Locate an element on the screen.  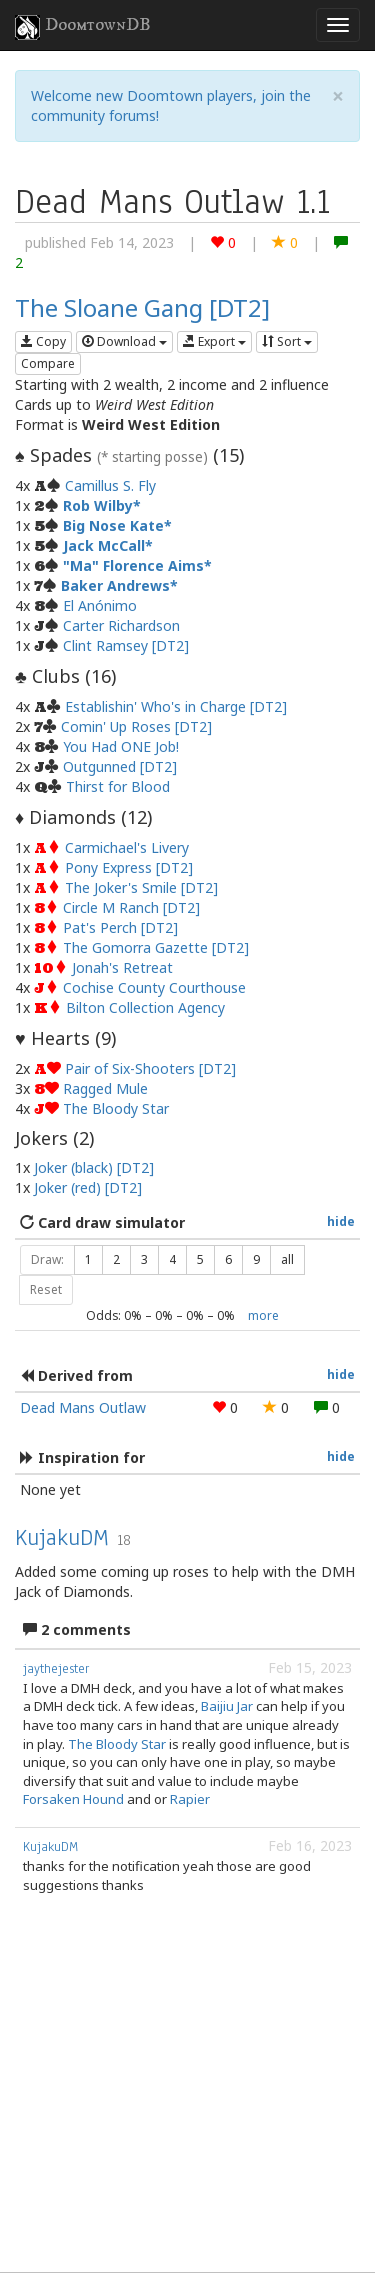
hide is located at coordinates (341, 1221).